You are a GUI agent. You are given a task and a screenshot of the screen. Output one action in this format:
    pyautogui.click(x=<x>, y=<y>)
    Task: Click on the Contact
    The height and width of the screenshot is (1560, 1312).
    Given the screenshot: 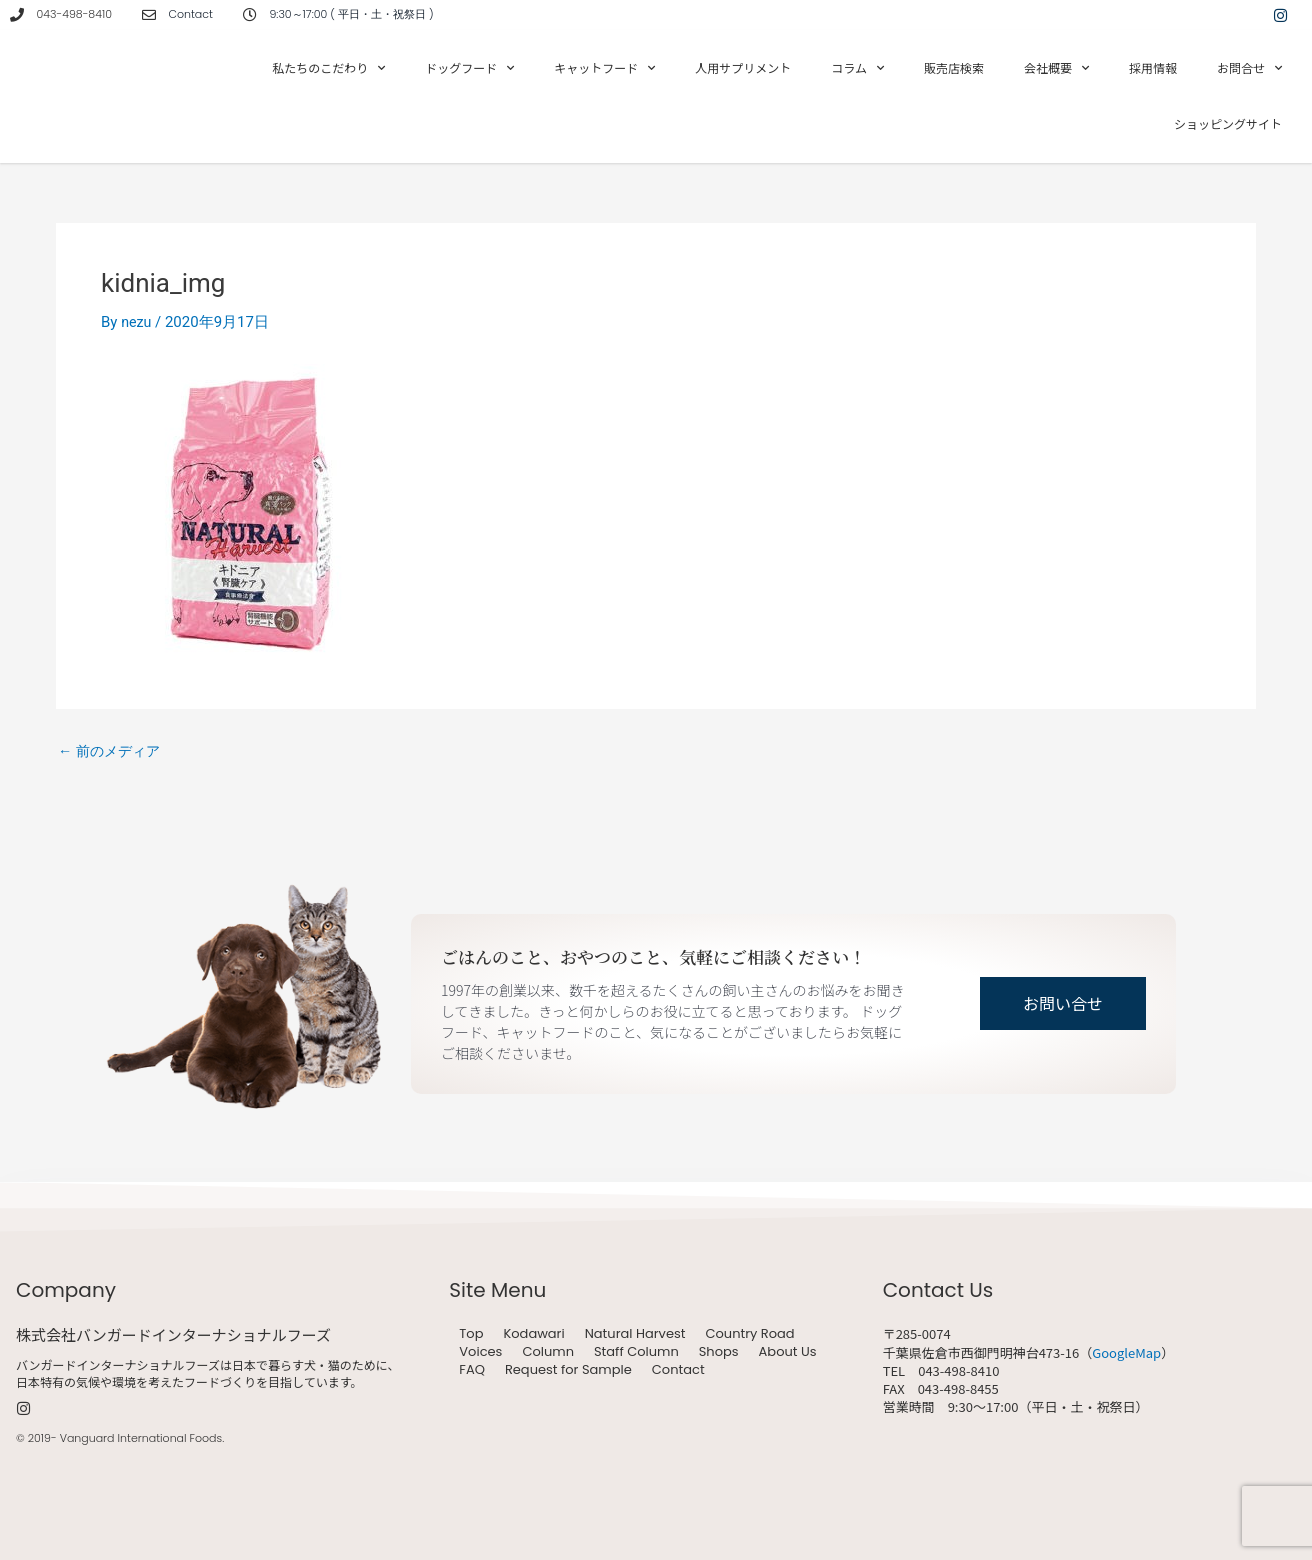 What is the action you would take?
    pyautogui.click(x=678, y=1370)
    